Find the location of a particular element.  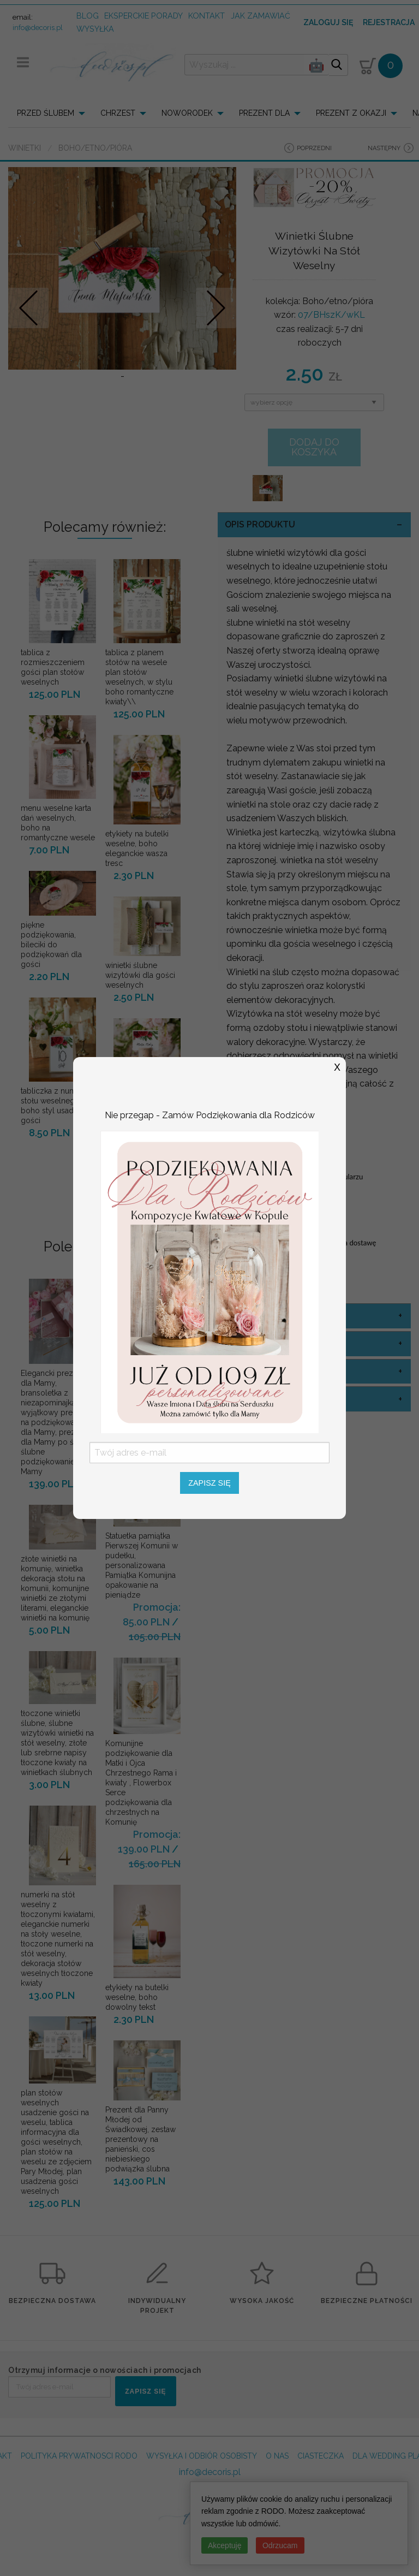

winietki ślubne wizytówki dla gości weselnych is located at coordinates (140, 975).